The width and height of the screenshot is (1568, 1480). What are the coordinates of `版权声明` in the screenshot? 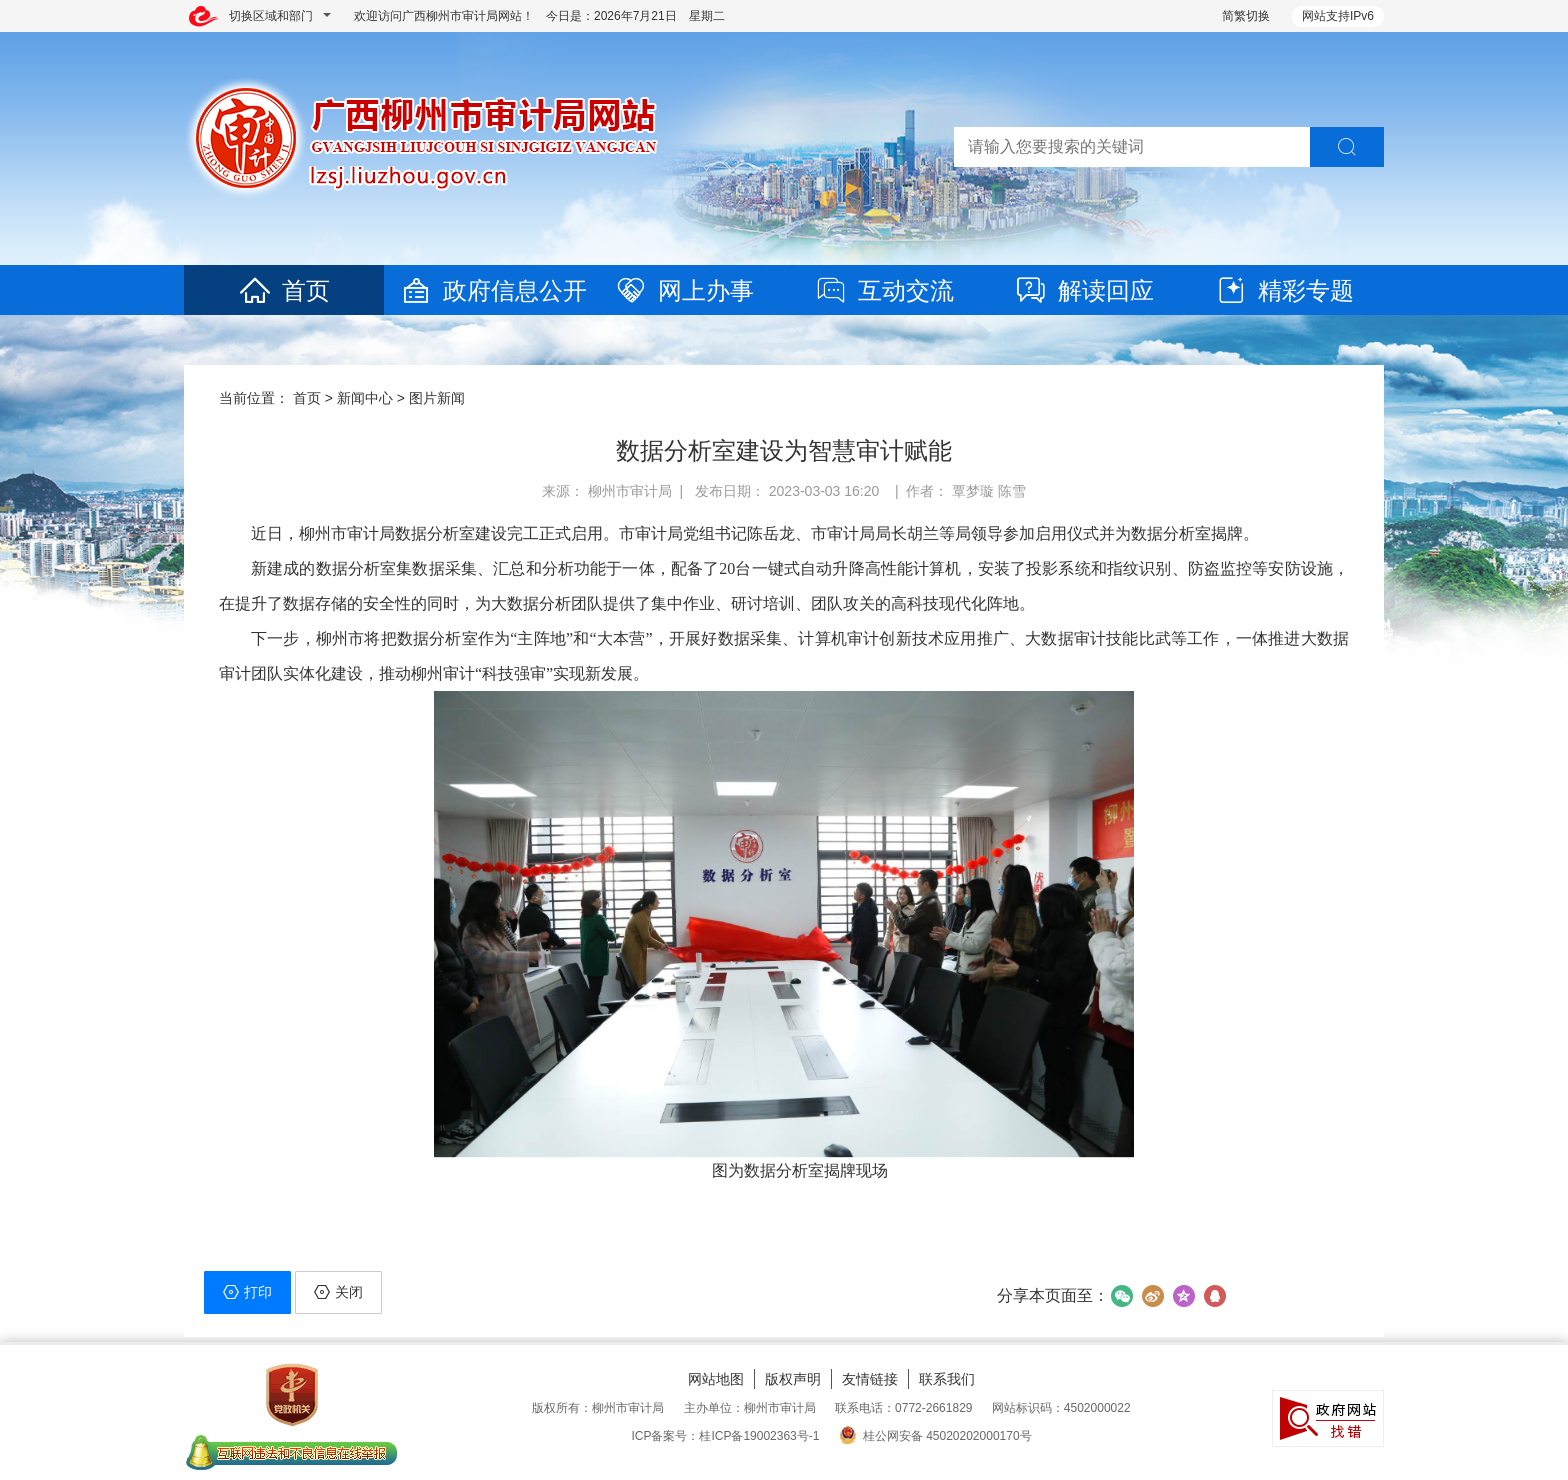 It's located at (793, 1379).